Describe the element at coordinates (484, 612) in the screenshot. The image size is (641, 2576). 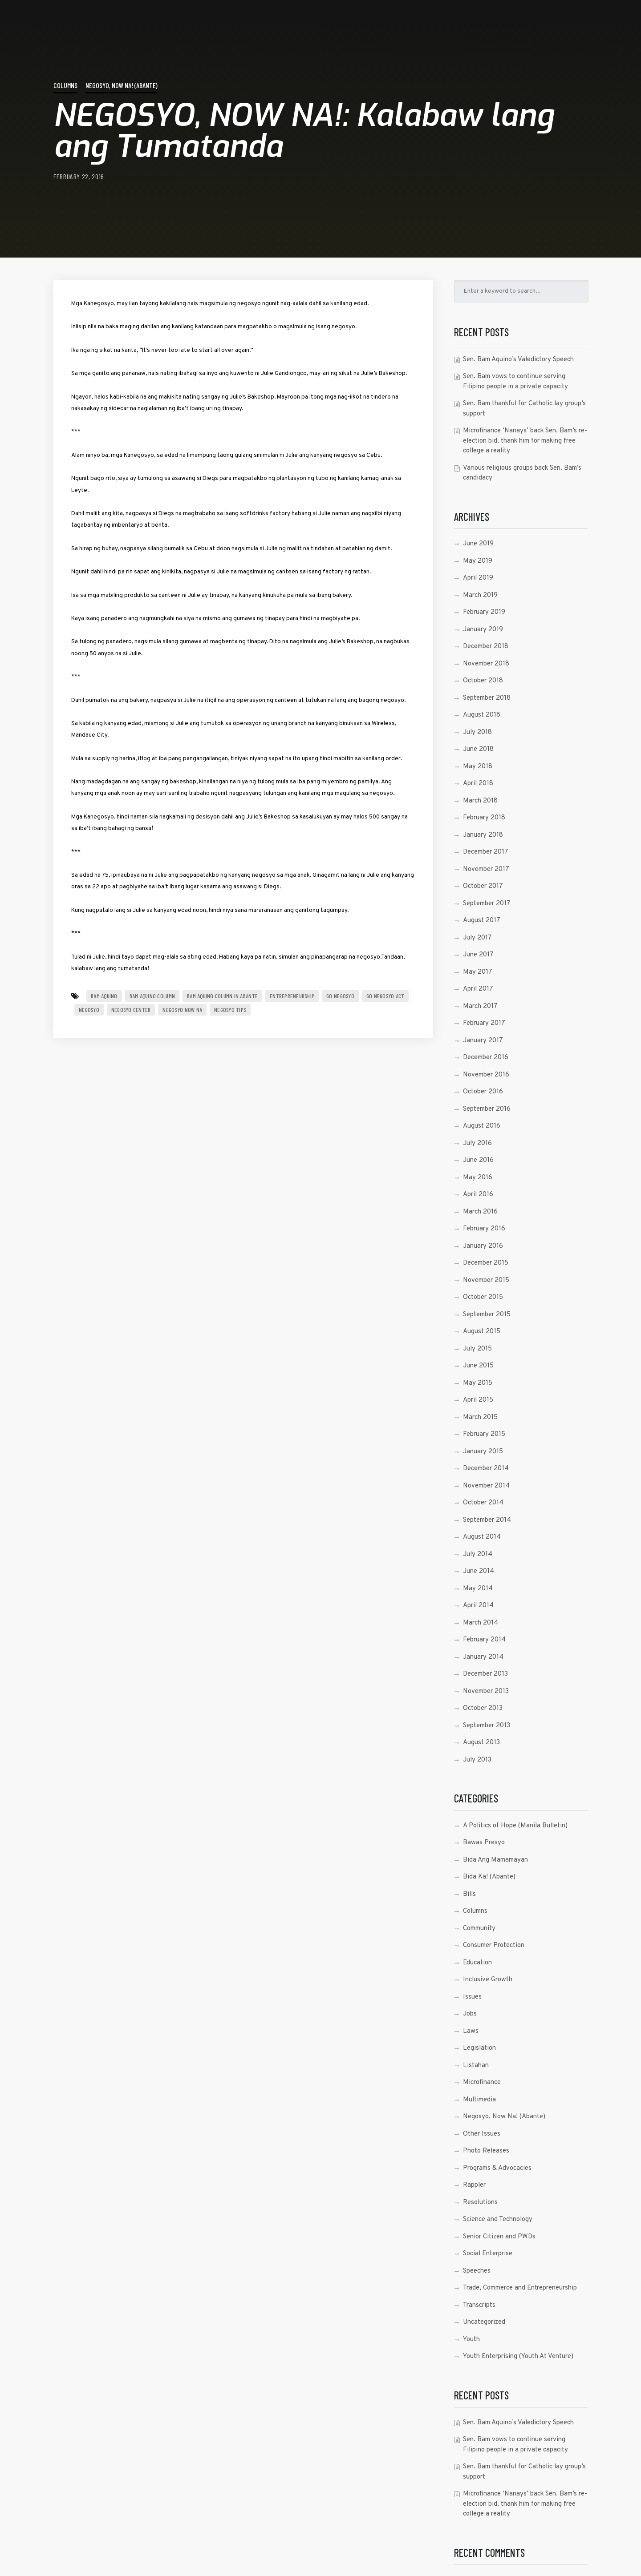
I see `February 2019` at that location.